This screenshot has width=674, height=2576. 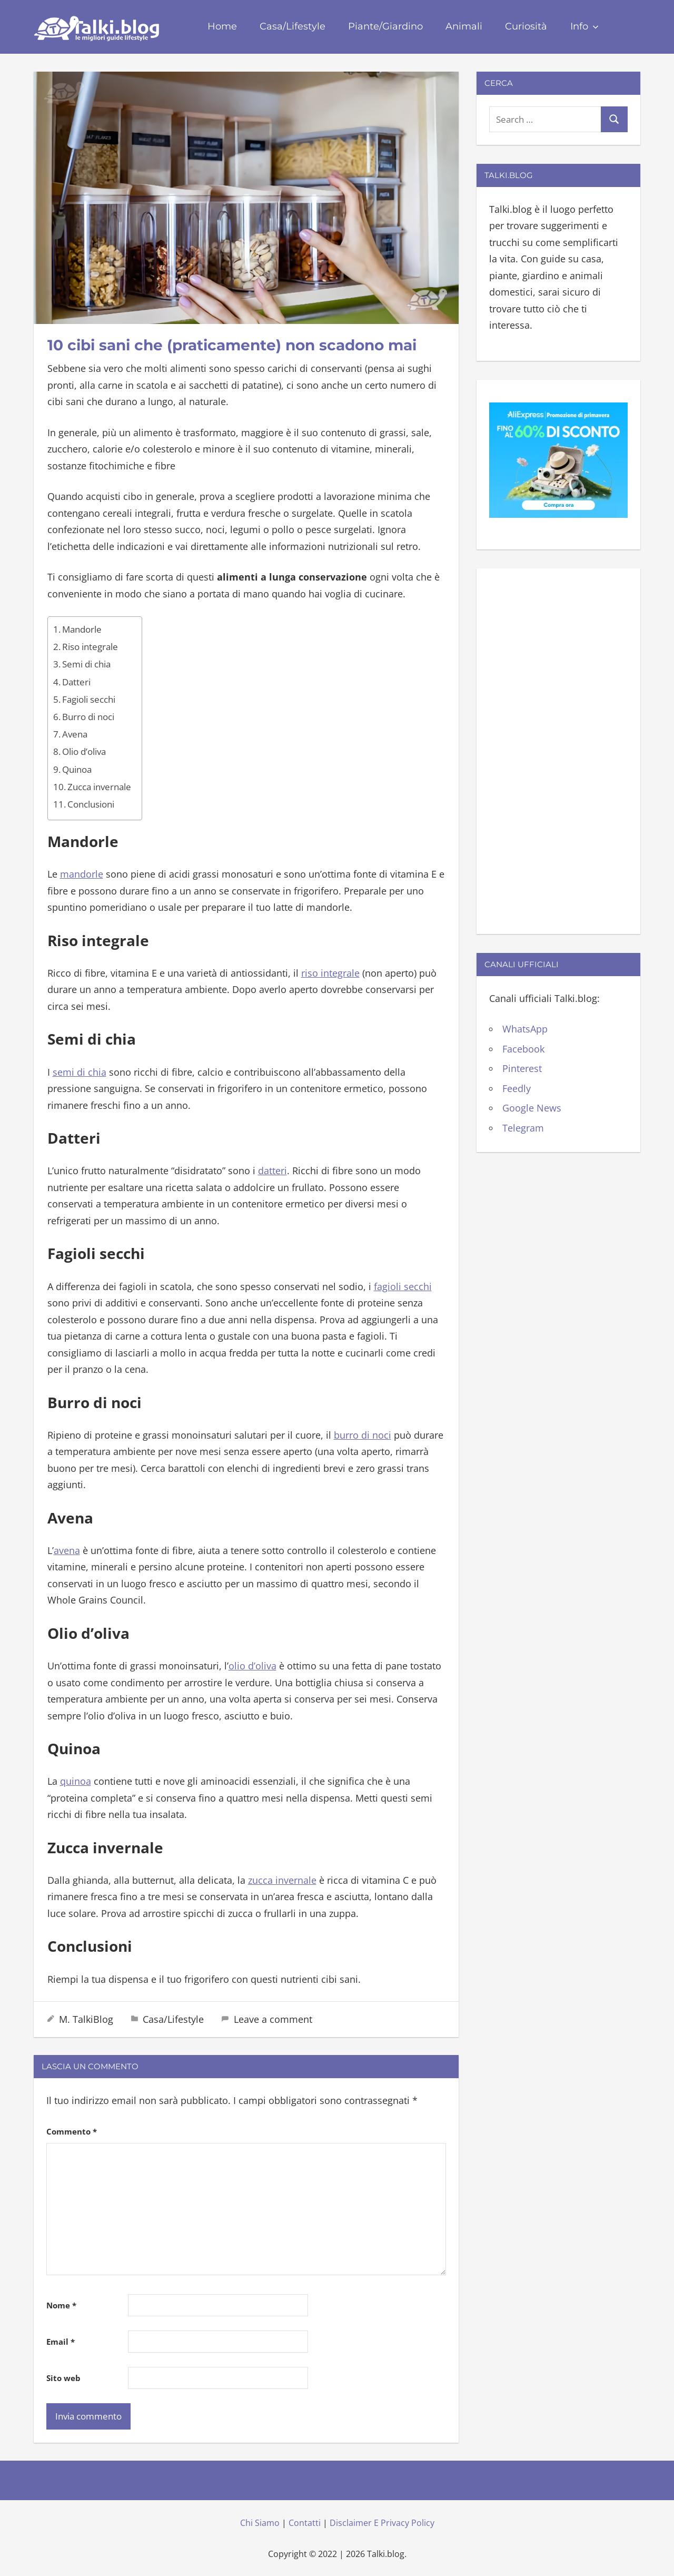 What do you see at coordinates (523, 1128) in the screenshot?
I see `Telegram` at bounding box center [523, 1128].